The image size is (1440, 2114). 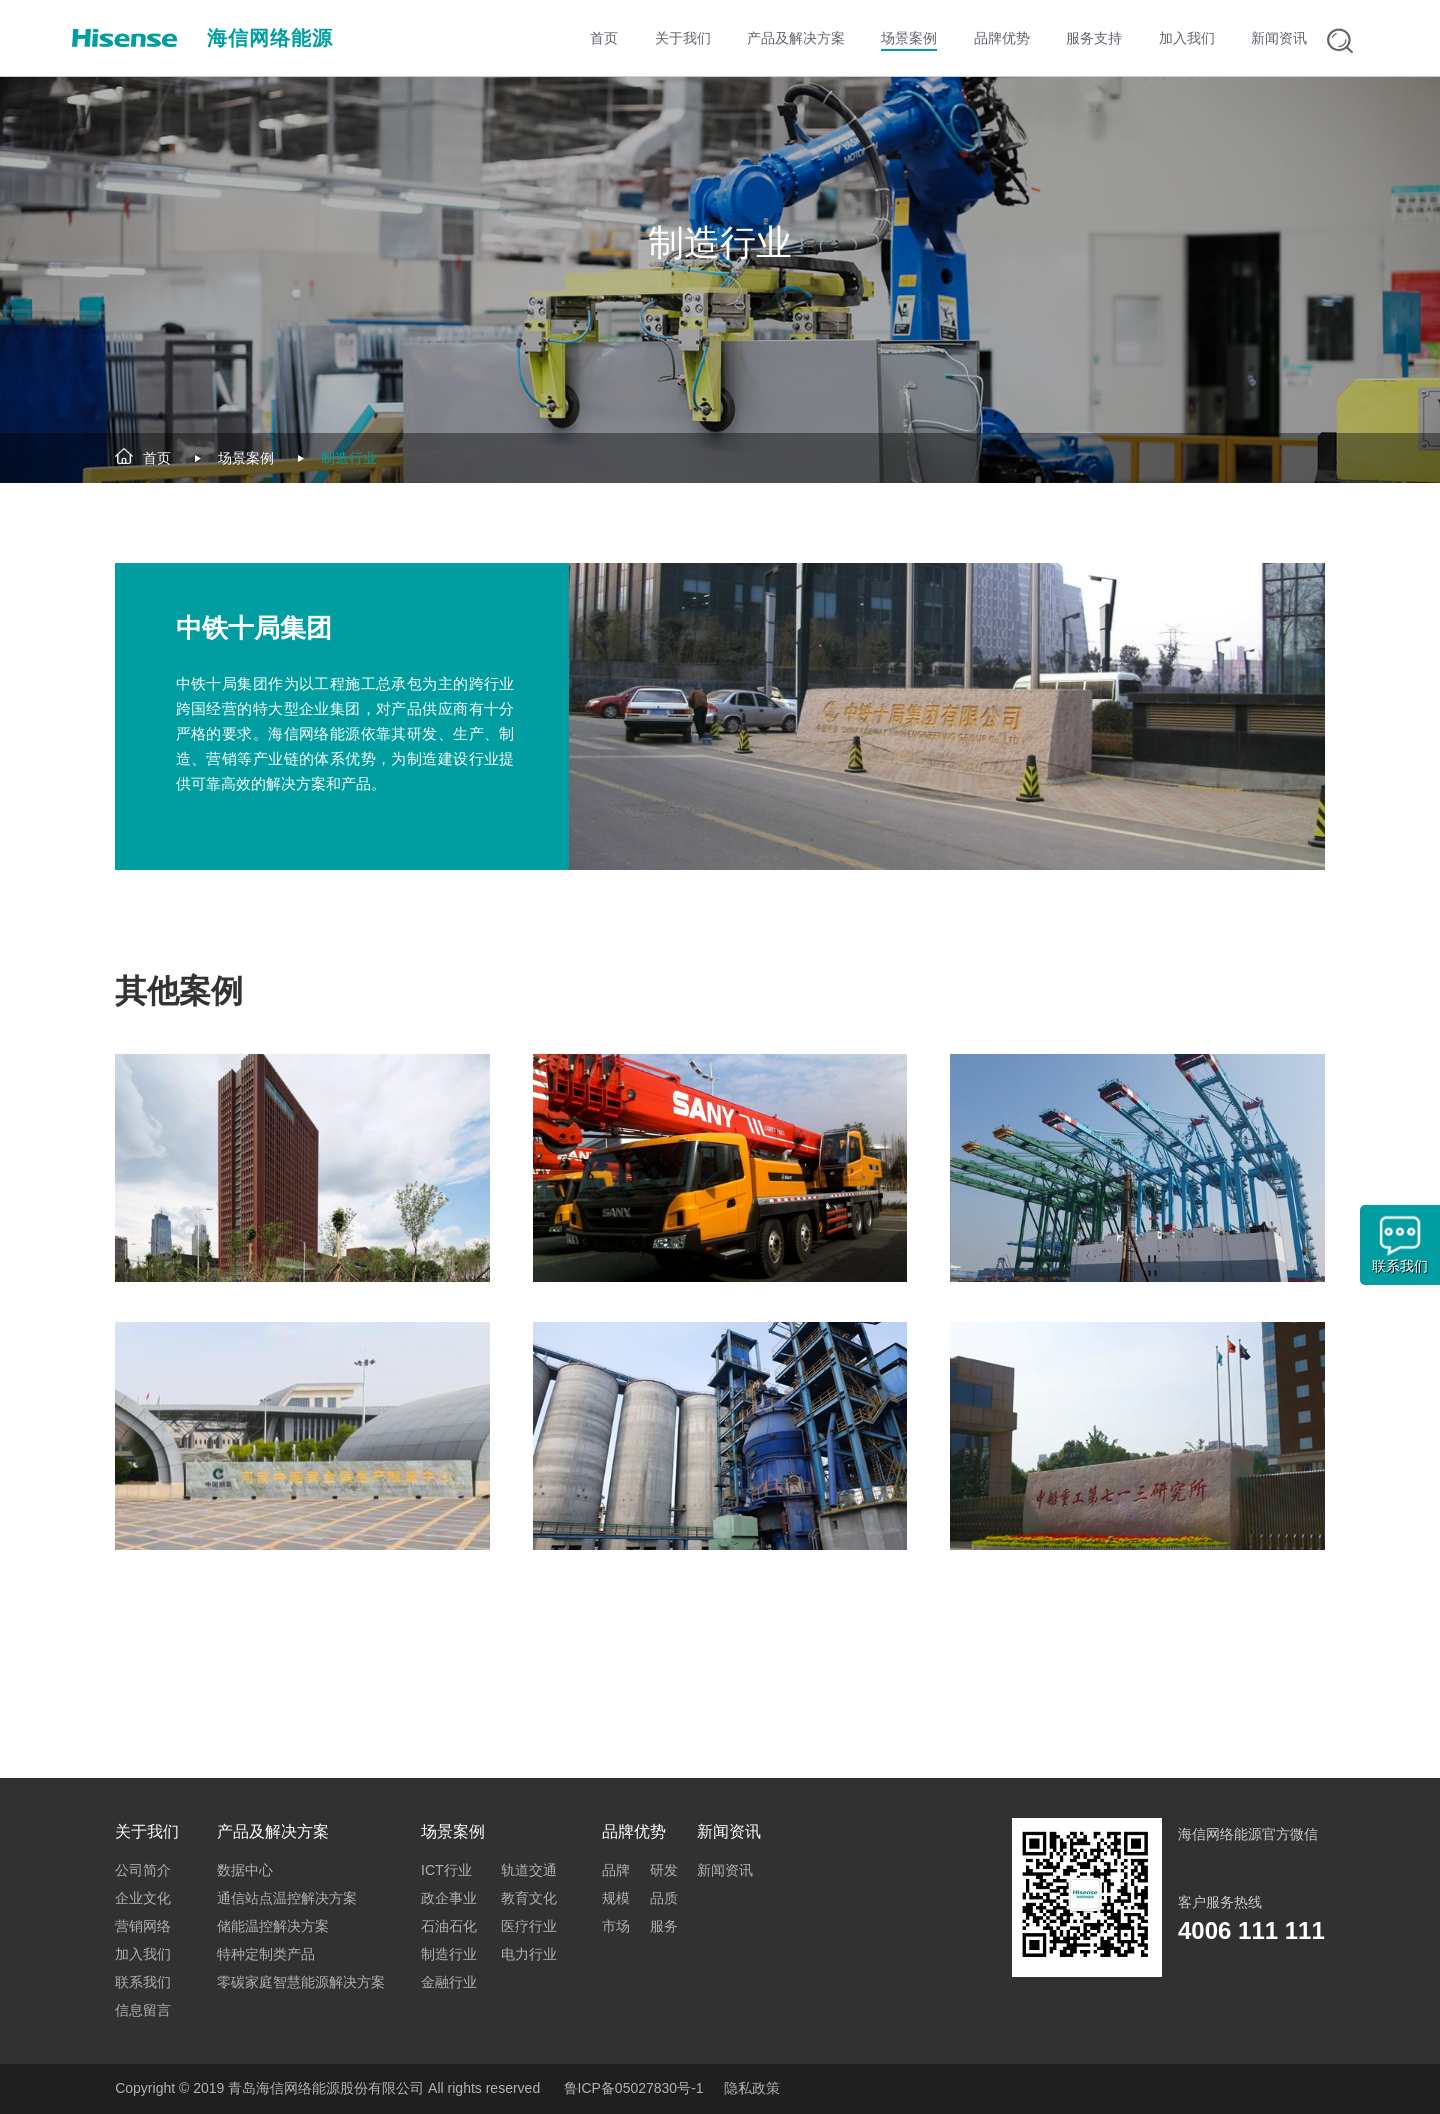 What do you see at coordinates (143, 1954) in the screenshot?
I see `加入我们` at bounding box center [143, 1954].